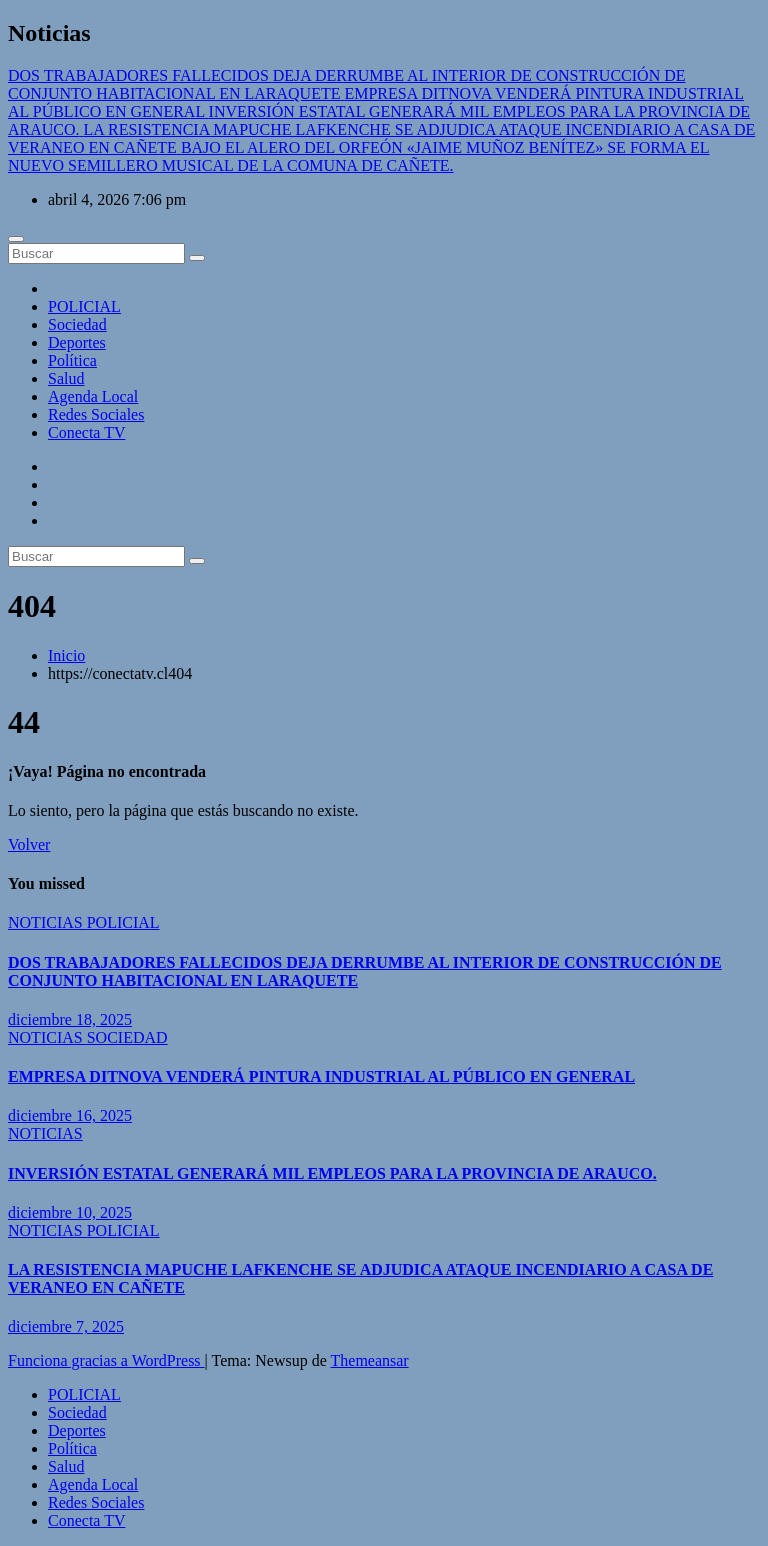  What do you see at coordinates (84, 306) in the screenshot?
I see `POLICIAL` at bounding box center [84, 306].